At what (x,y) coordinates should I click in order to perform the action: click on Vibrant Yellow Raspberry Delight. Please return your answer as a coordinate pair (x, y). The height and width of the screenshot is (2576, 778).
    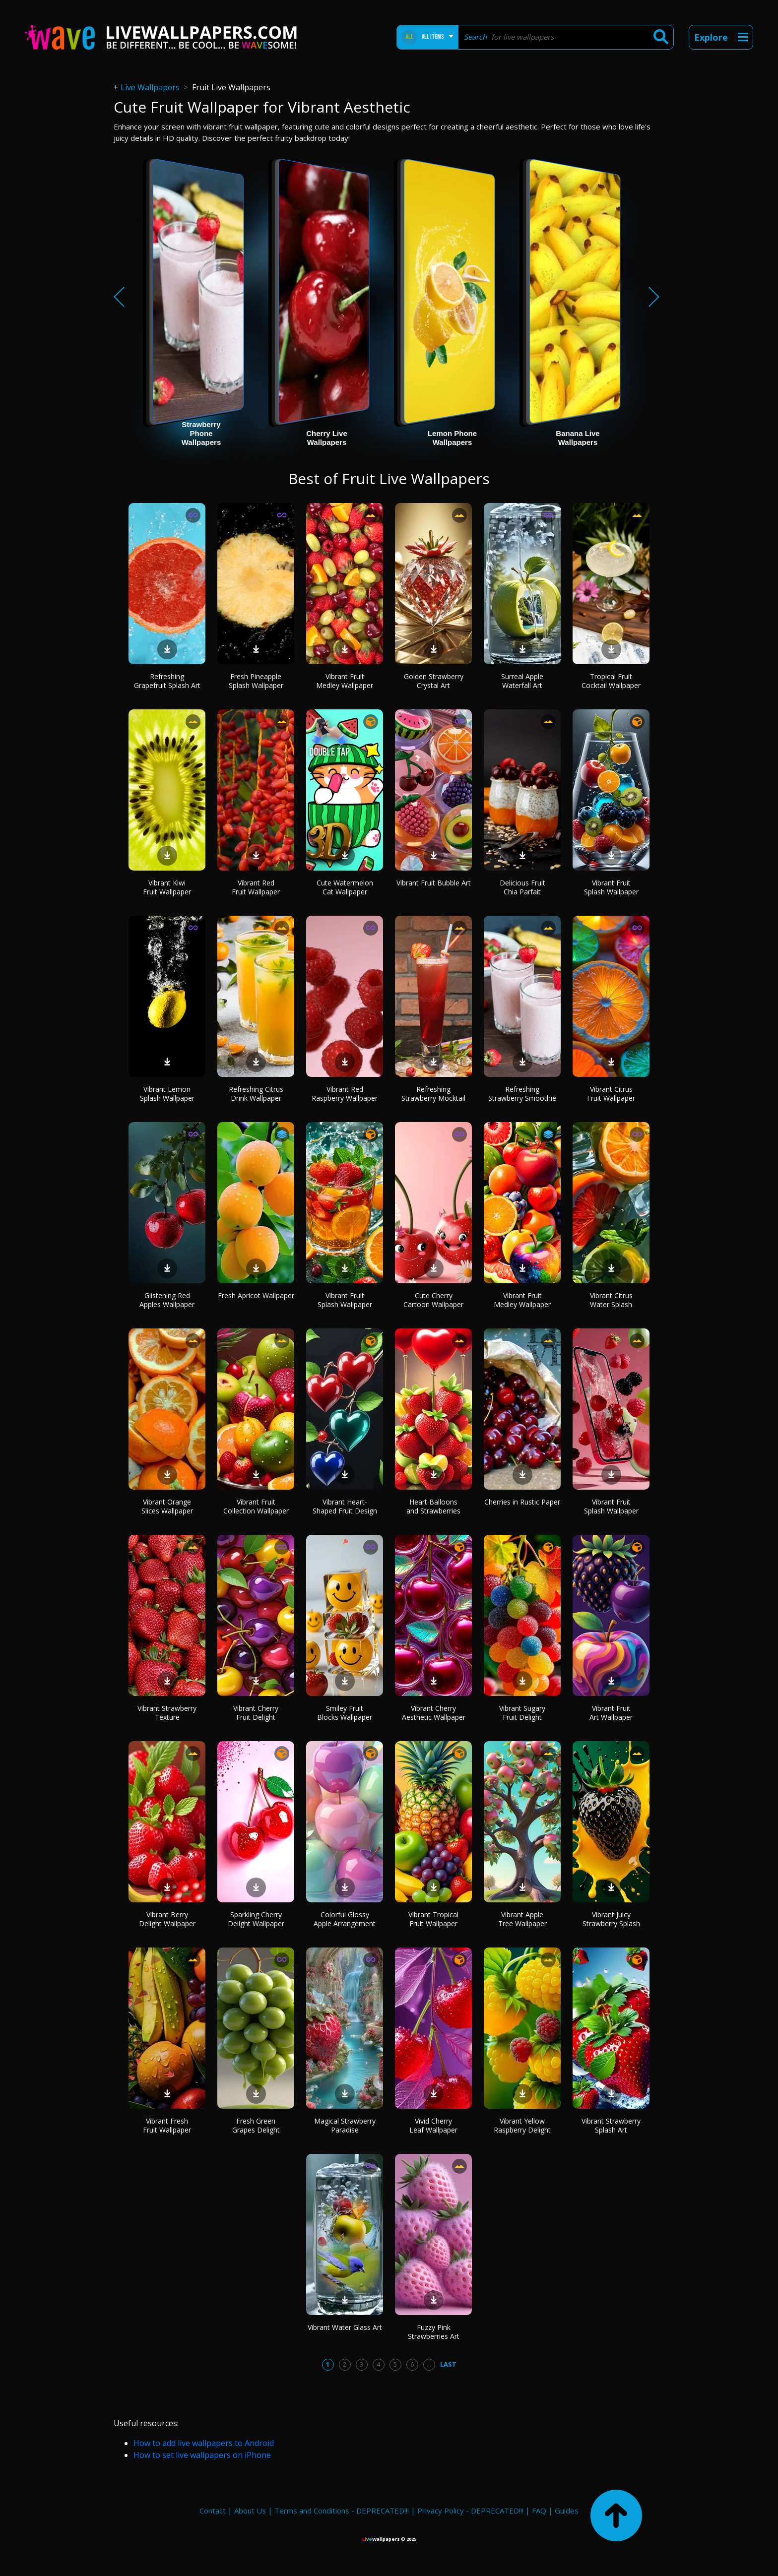
    Looking at the image, I should click on (522, 2125).